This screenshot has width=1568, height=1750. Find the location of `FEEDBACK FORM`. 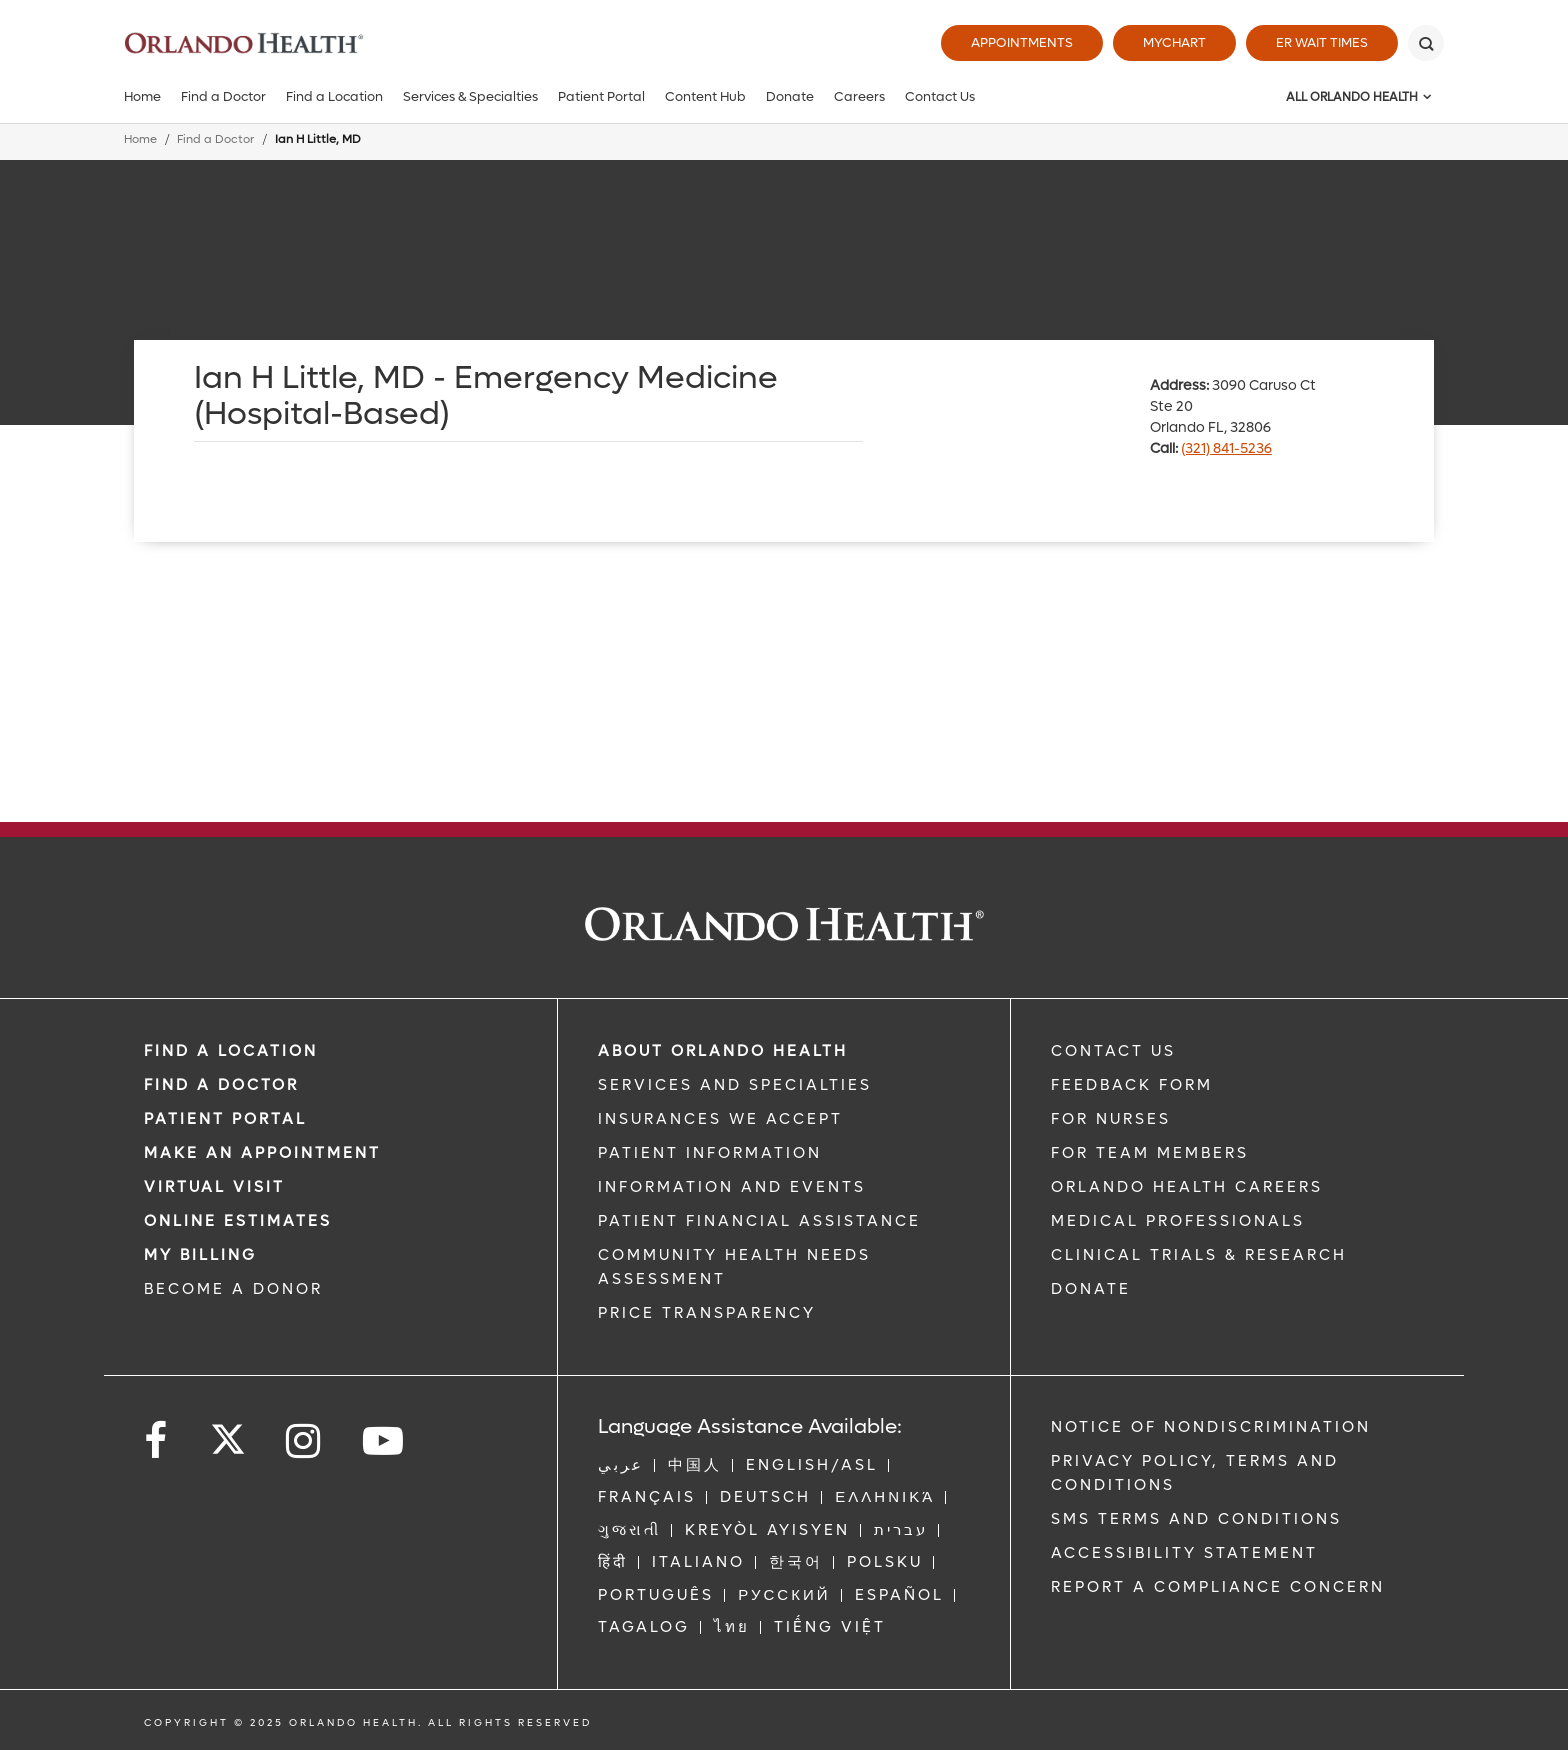

FEEDBACK FORM is located at coordinates (1132, 1085).